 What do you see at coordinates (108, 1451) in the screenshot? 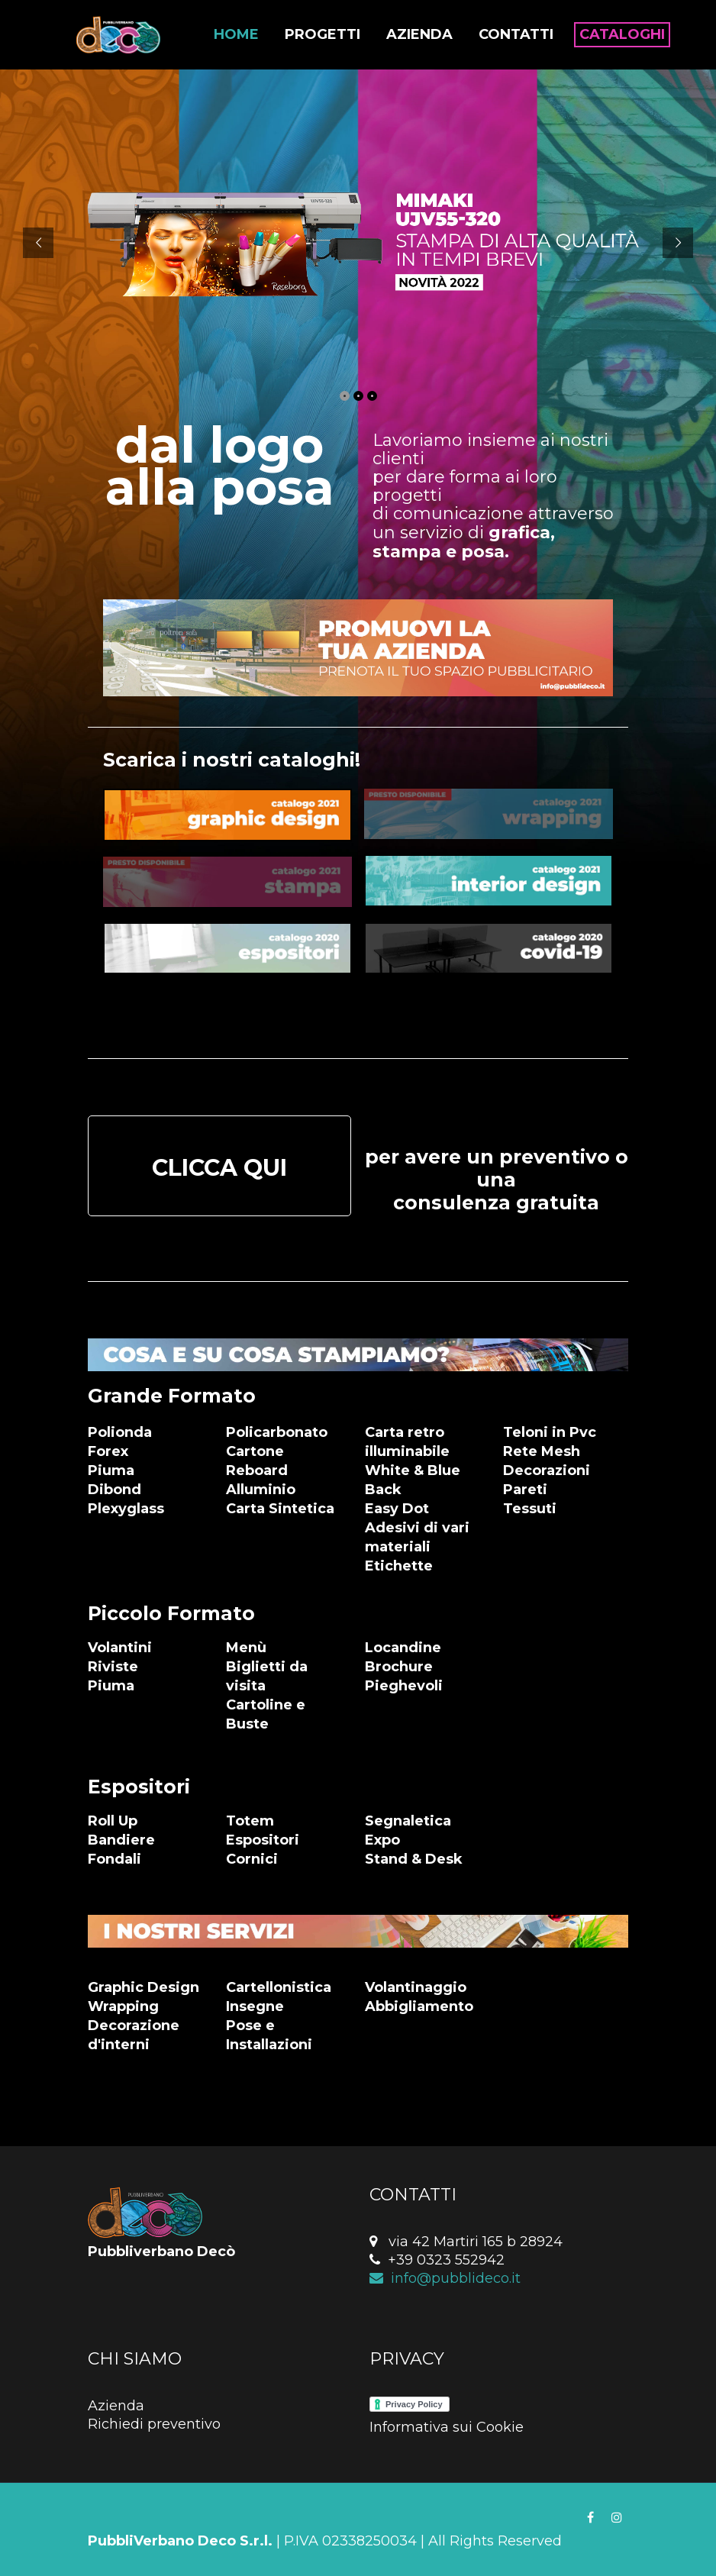
I see `Forex` at bounding box center [108, 1451].